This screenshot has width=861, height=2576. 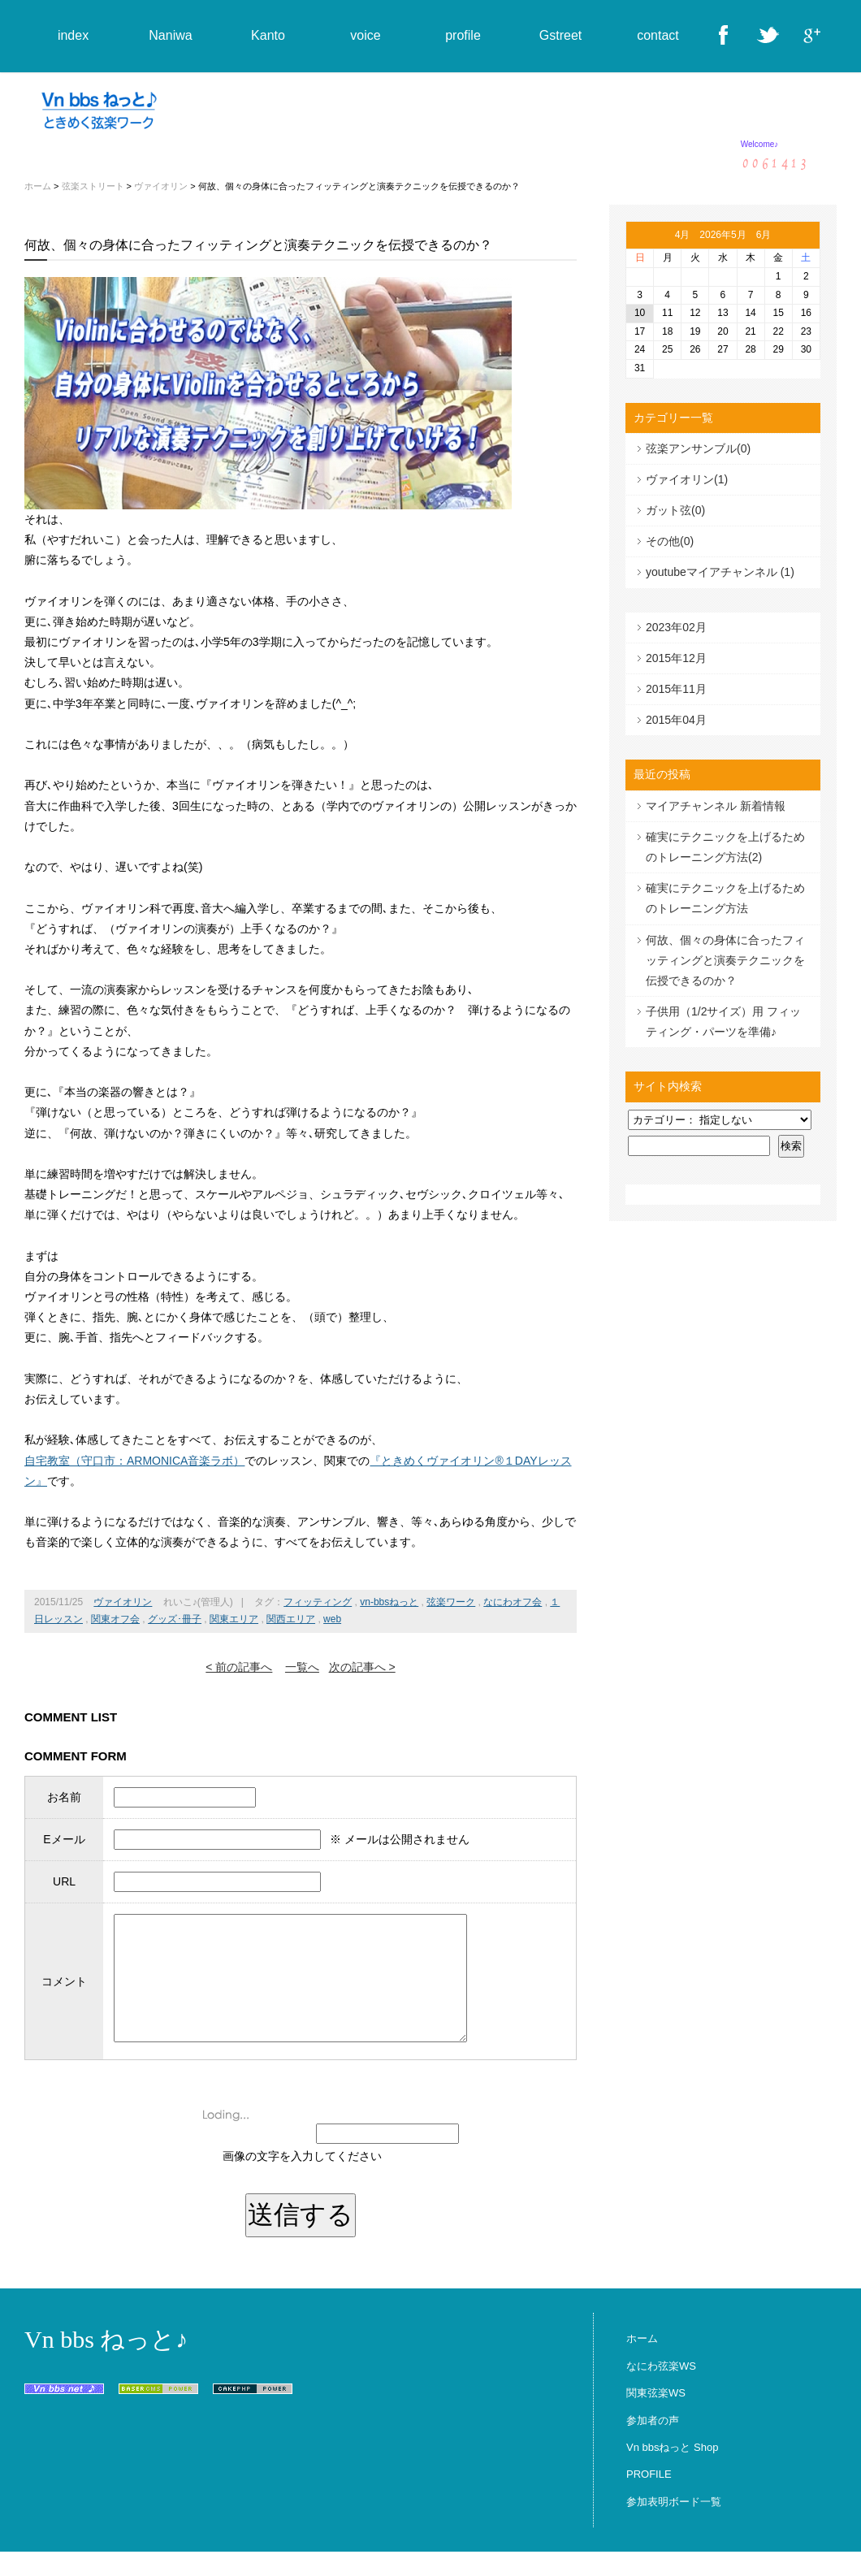 What do you see at coordinates (656, 2417) in the screenshot?
I see `関東弦楽WS` at bounding box center [656, 2417].